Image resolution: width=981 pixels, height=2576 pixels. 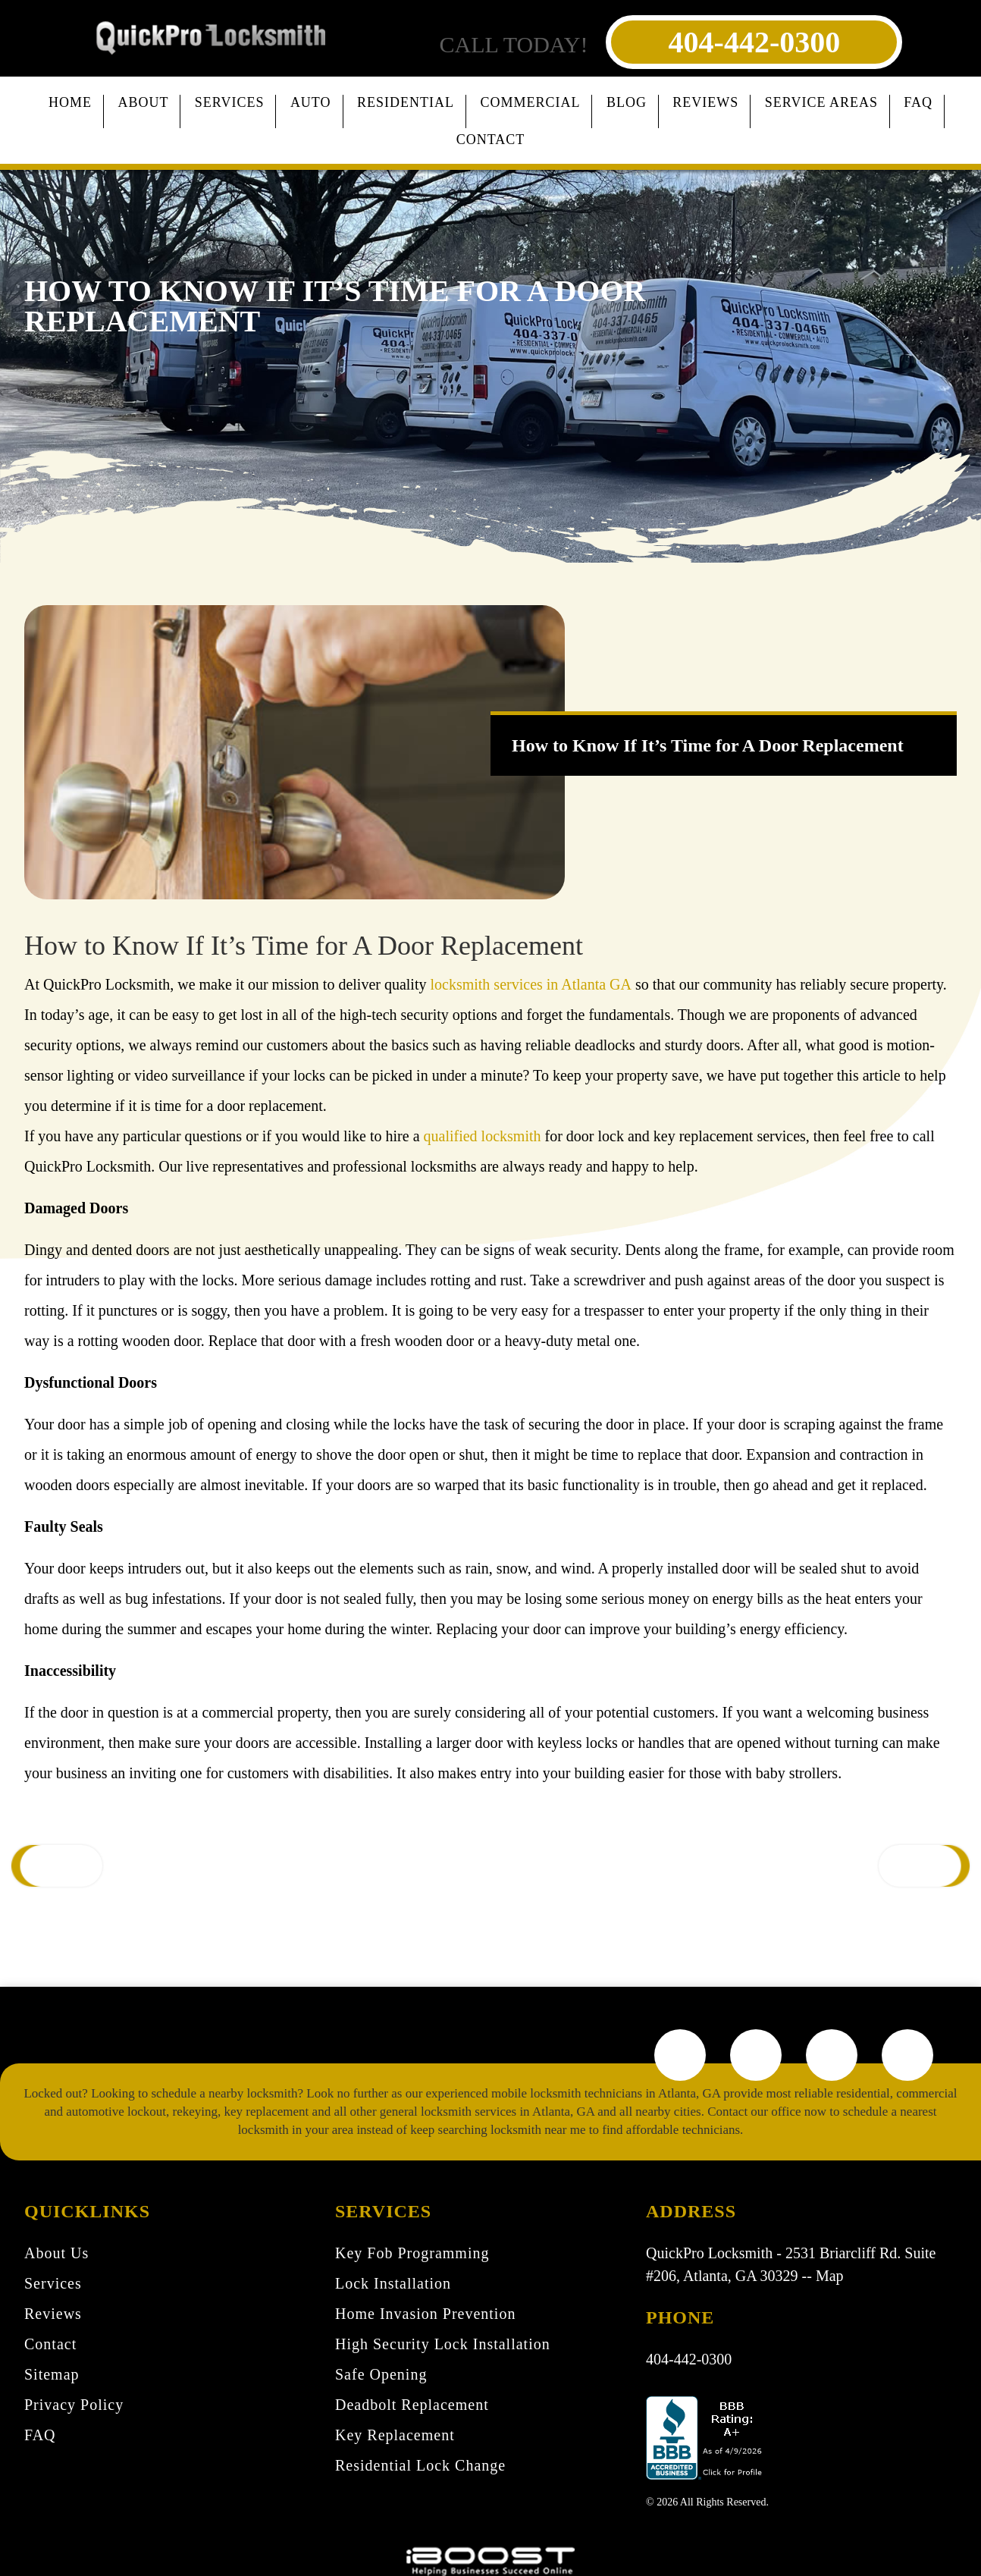 I want to click on Home Invasion Prevention, so click(x=425, y=2313).